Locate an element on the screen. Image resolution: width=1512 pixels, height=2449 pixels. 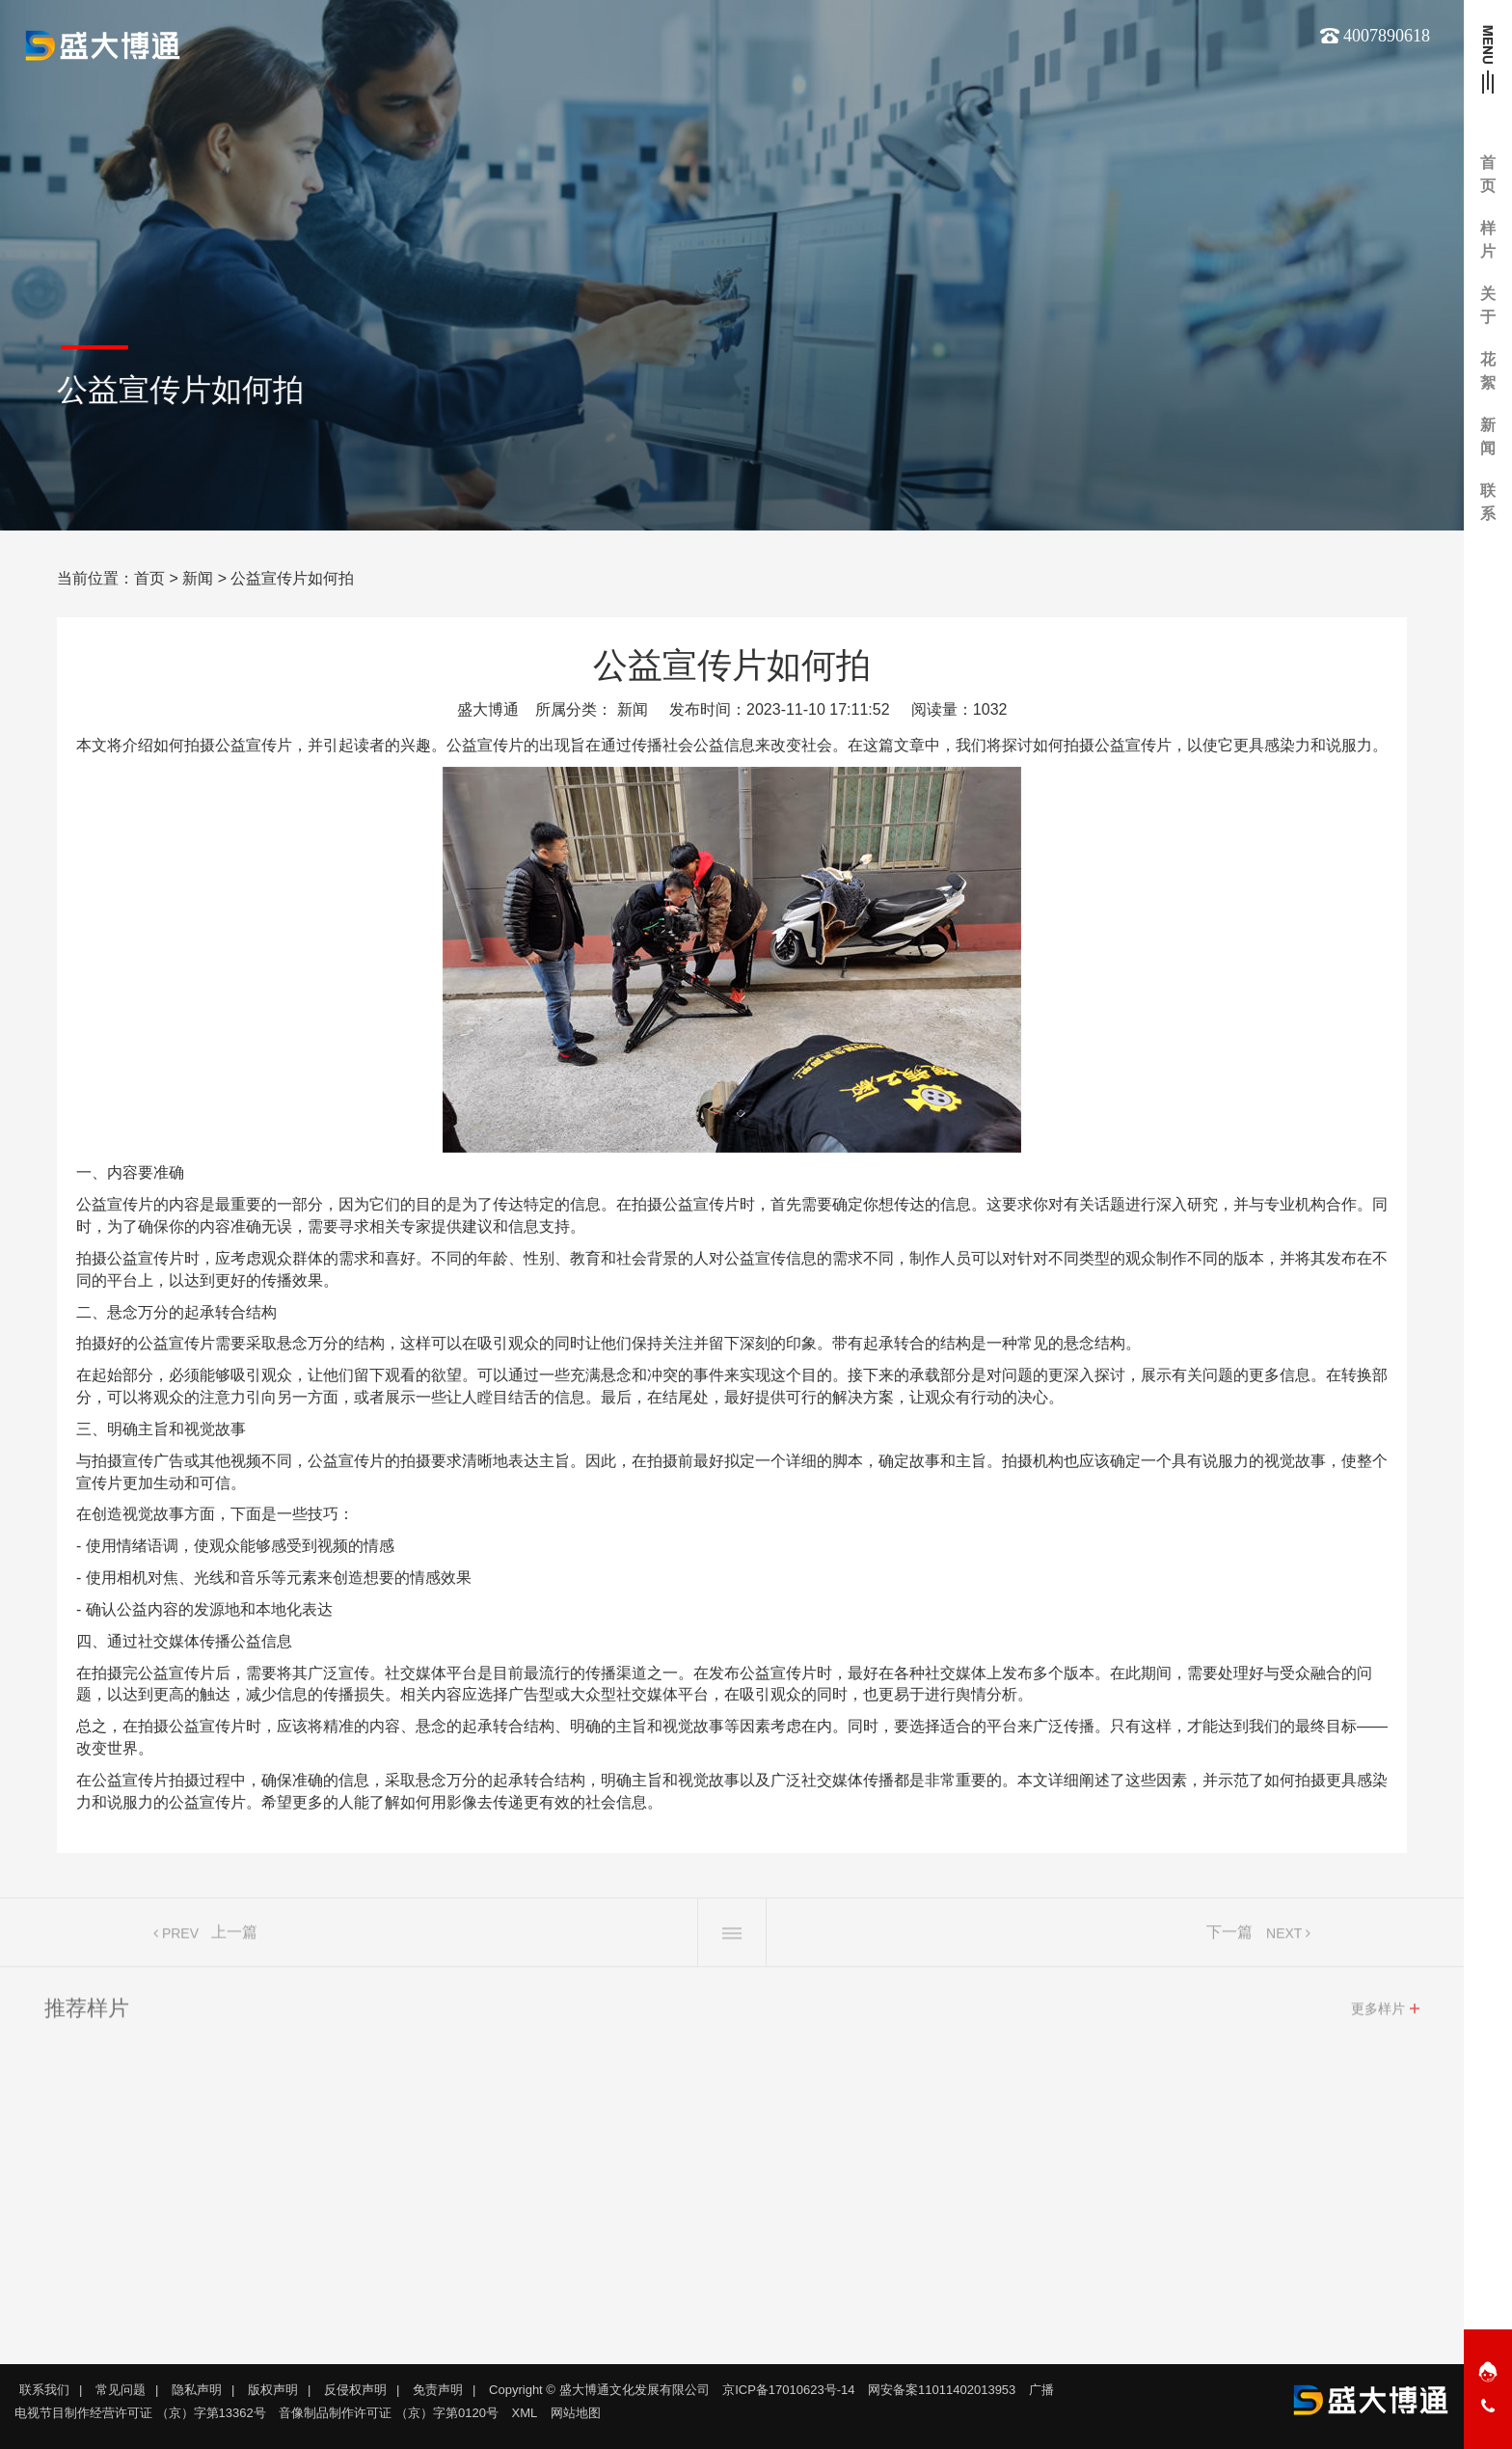
首页 is located at coordinates (149, 578).